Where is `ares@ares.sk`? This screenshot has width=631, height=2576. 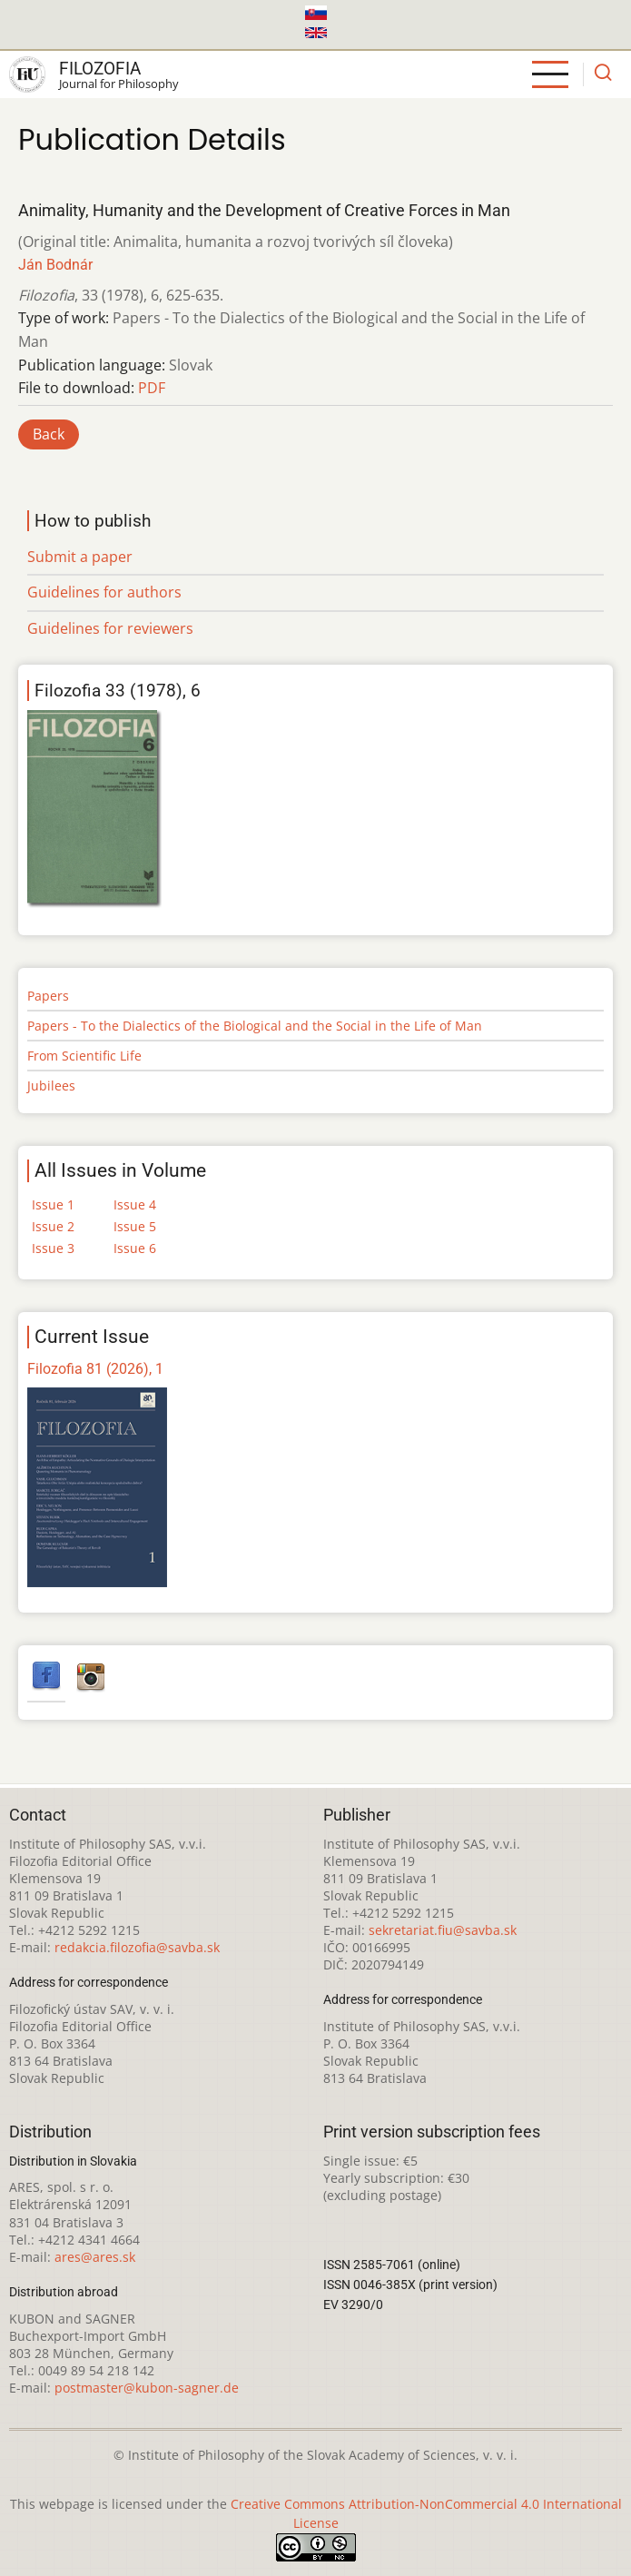 ares@ares.sk is located at coordinates (94, 2256).